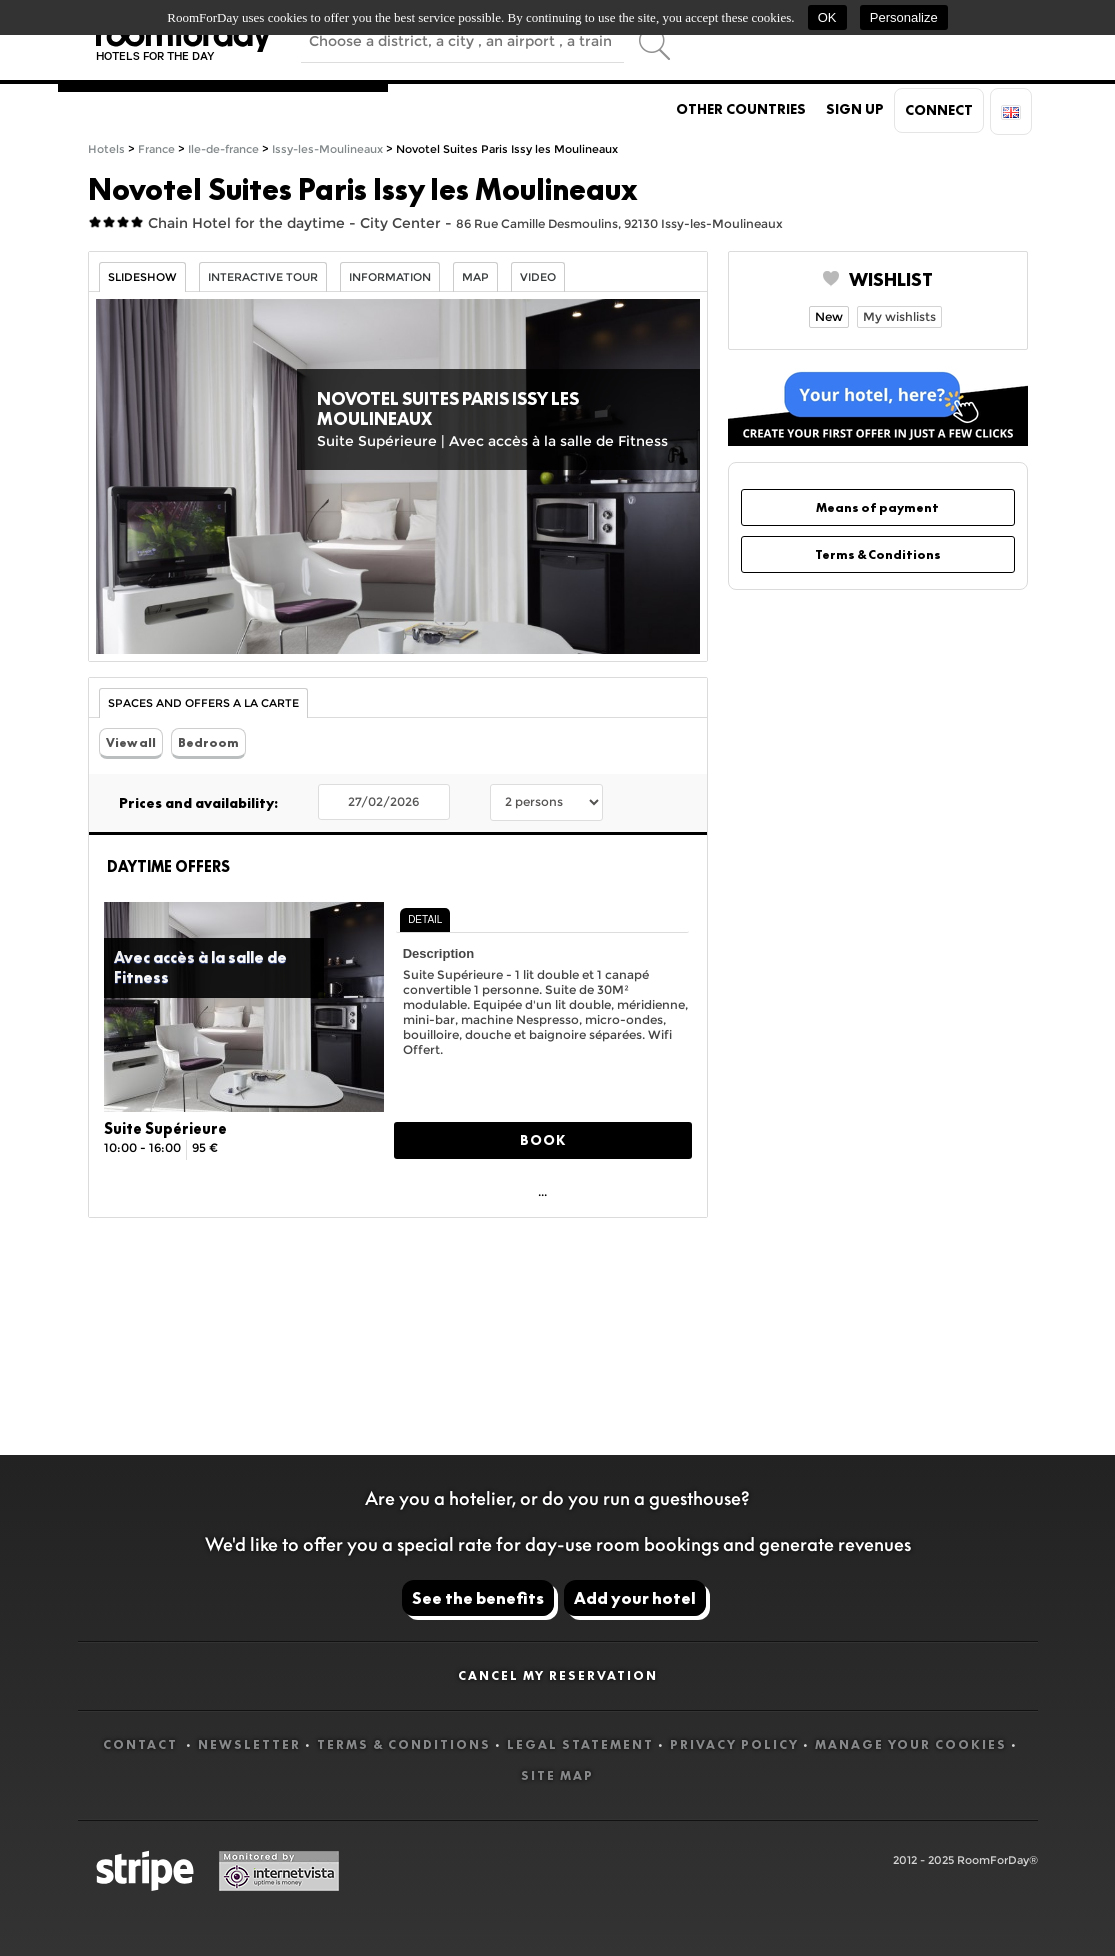  I want to click on Personalize, so click(904, 17).